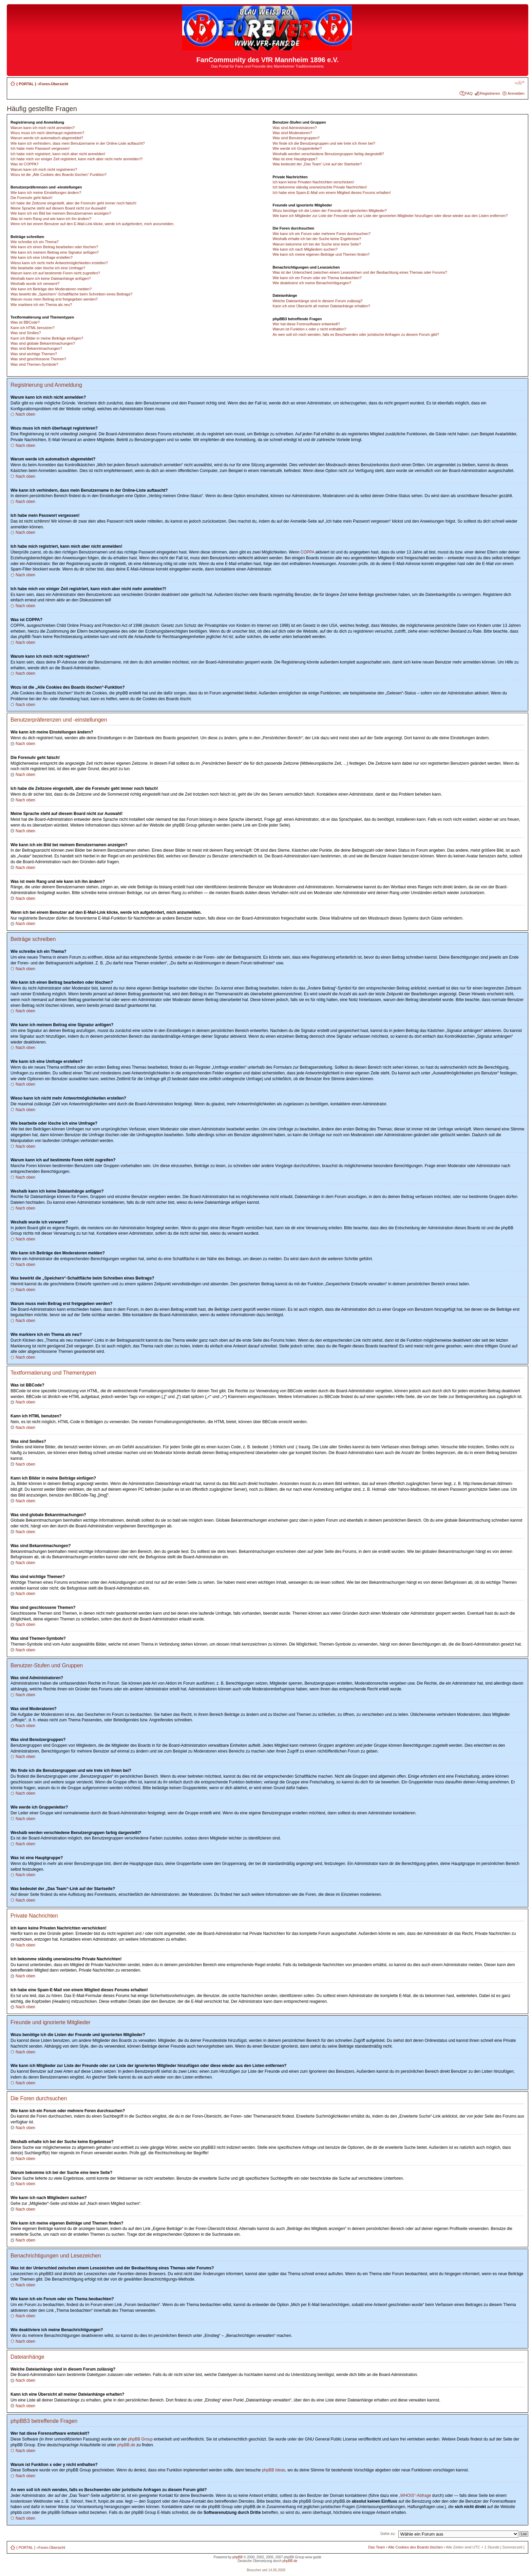  What do you see at coordinates (316, 239) in the screenshot?
I see `Weshalb erhalte ich bei der Suche keine Ergebnisse?` at bounding box center [316, 239].